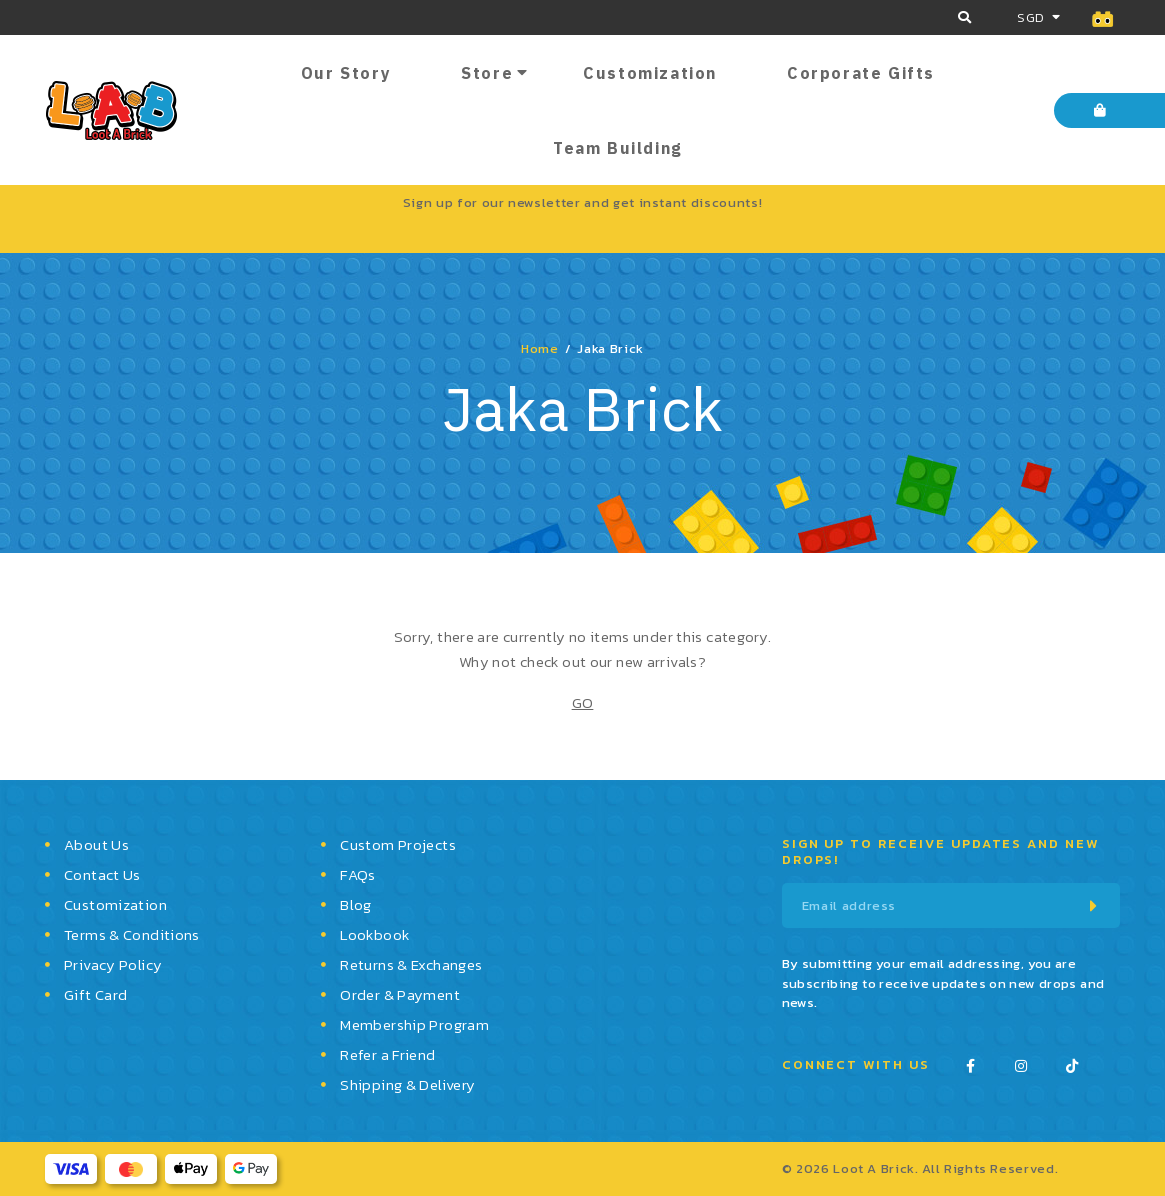  What do you see at coordinates (102, 874) in the screenshot?
I see `Contact Us` at bounding box center [102, 874].